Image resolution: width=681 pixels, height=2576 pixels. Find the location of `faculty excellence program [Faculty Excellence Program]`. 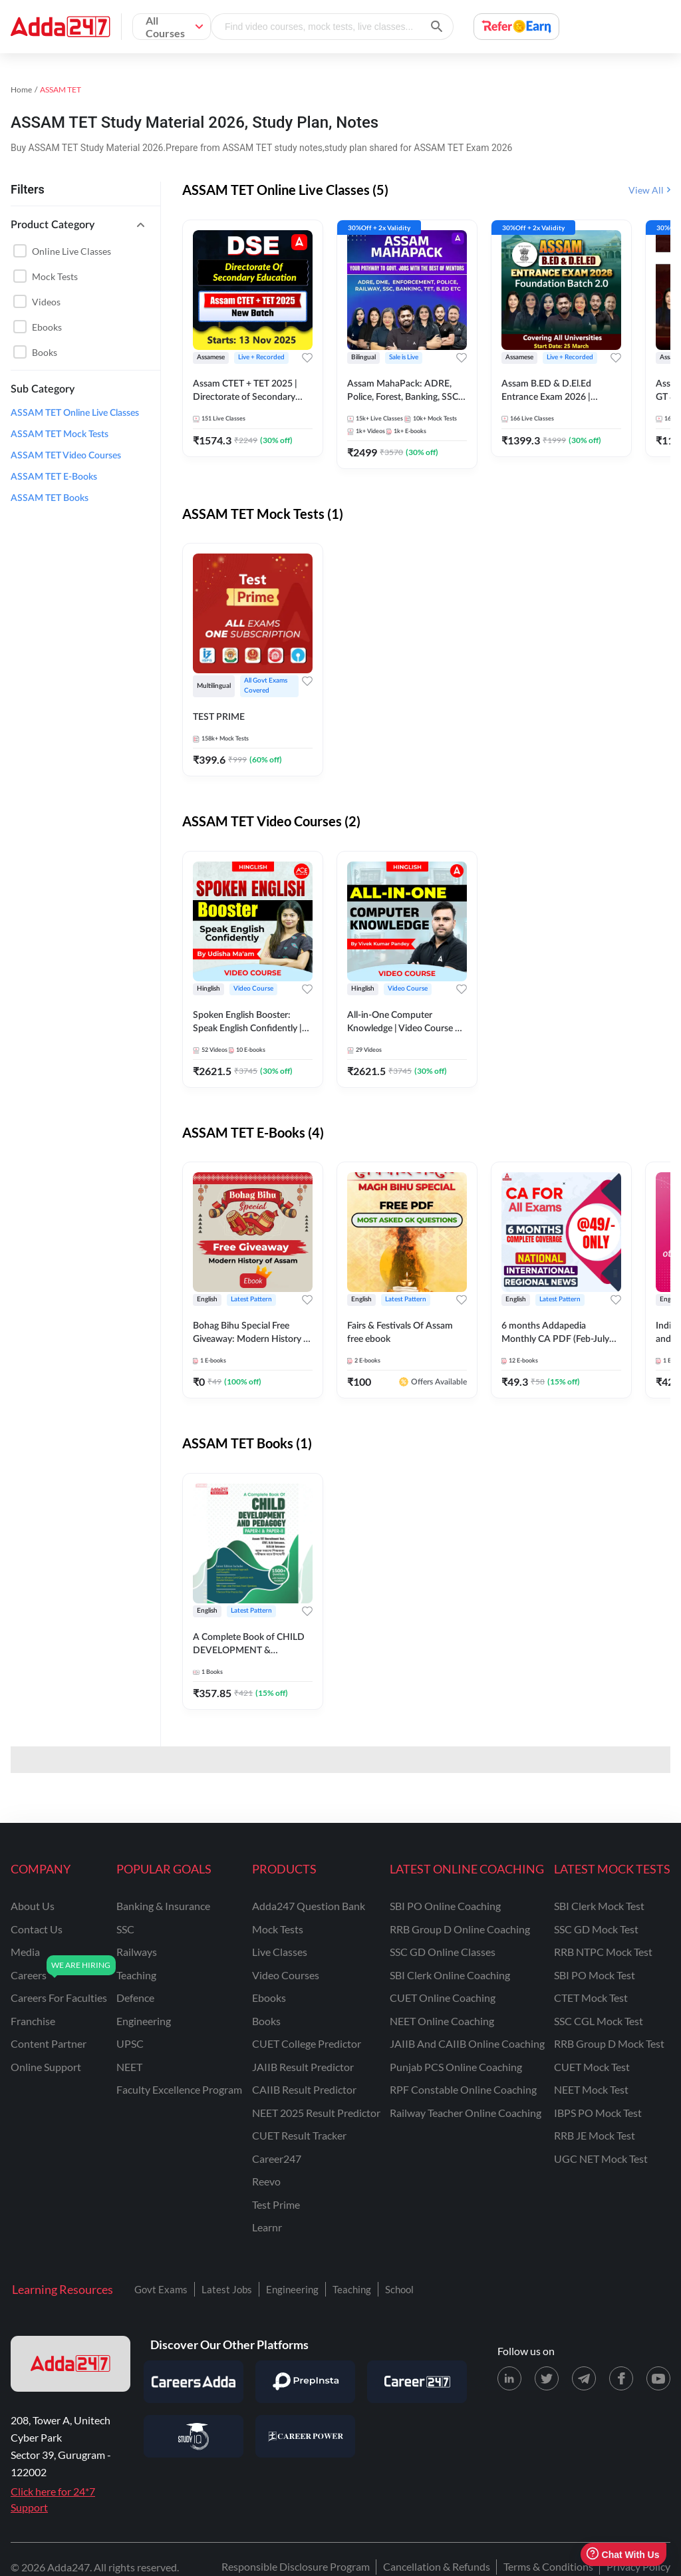

faculty excellence program [Faculty Excellence Program] is located at coordinates (179, 2089).